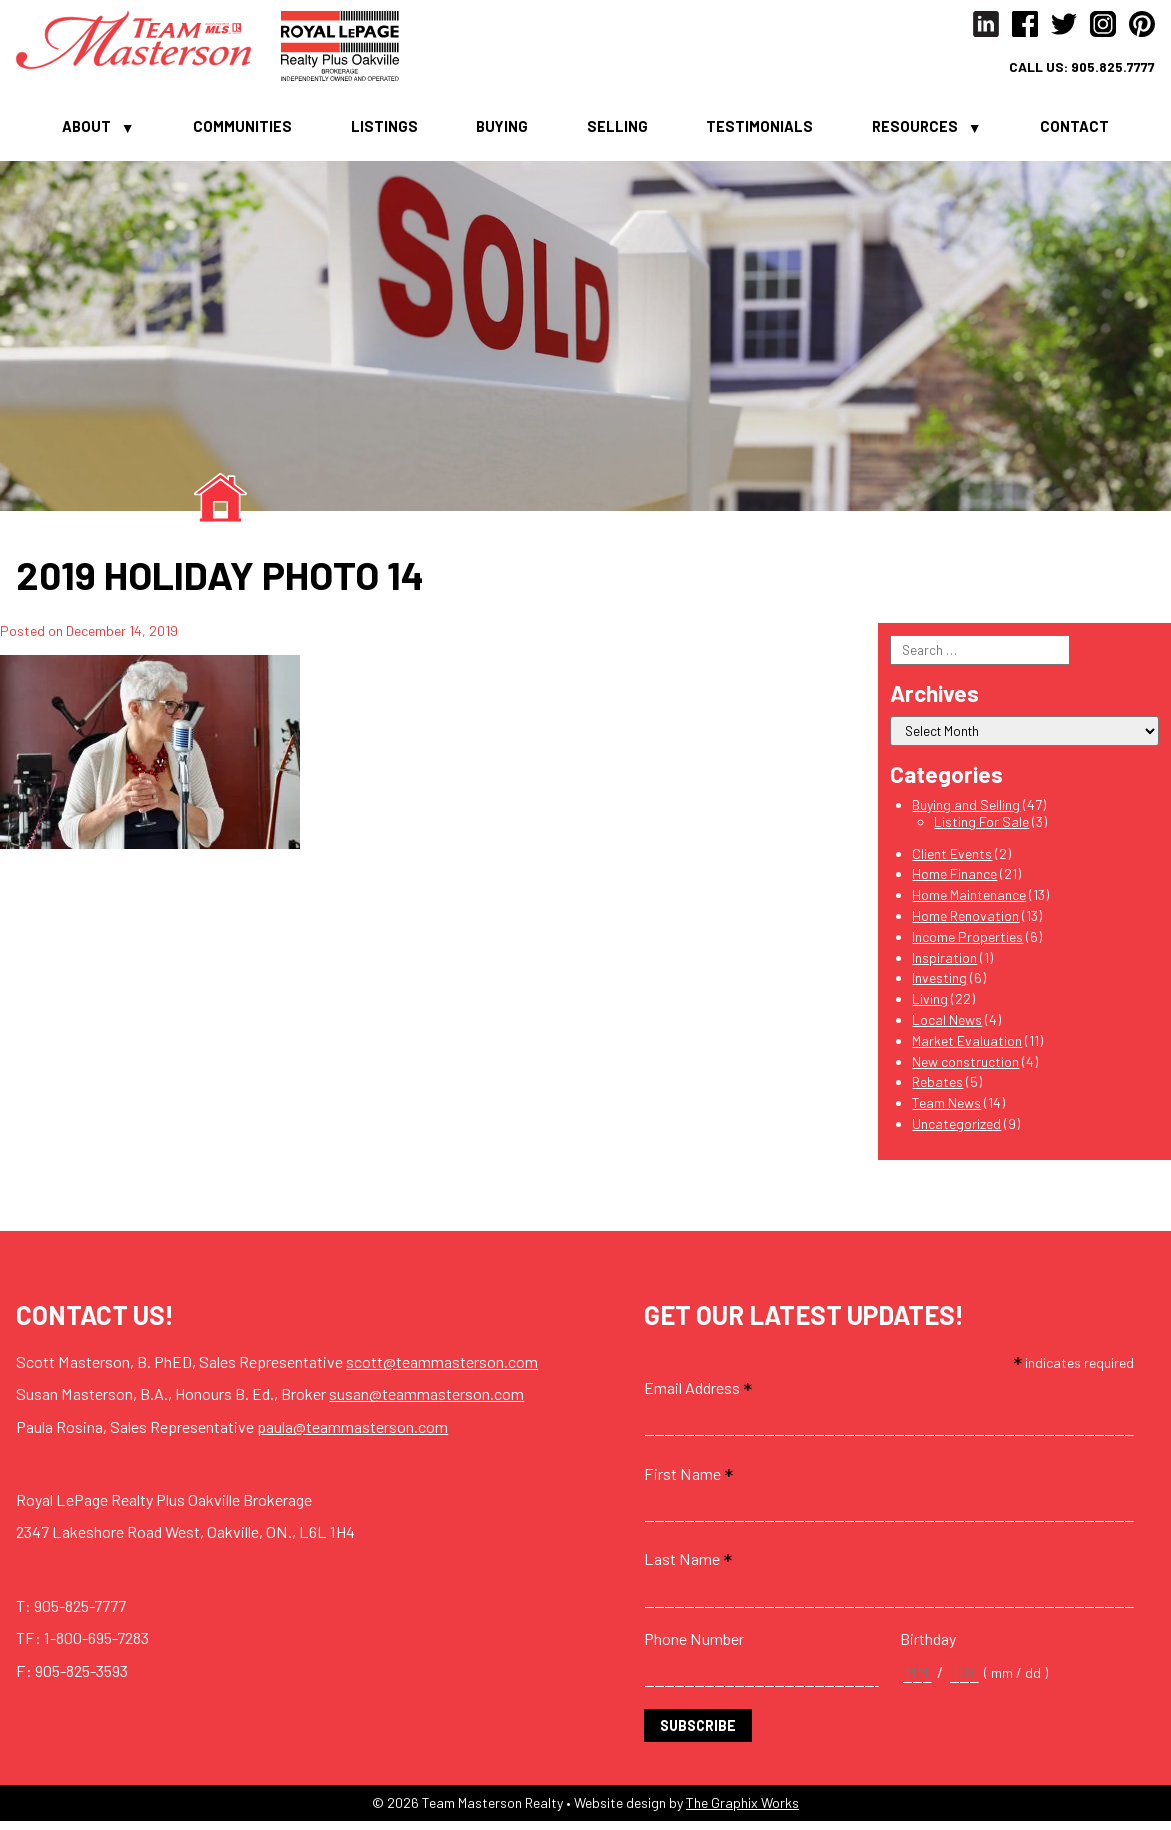 The height and width of the screenshot is (1830, 1171). What do you see at coordinates (1111, 67) in the screenshot?
I see `905.825.7777` at bounding box center [1111, 67].